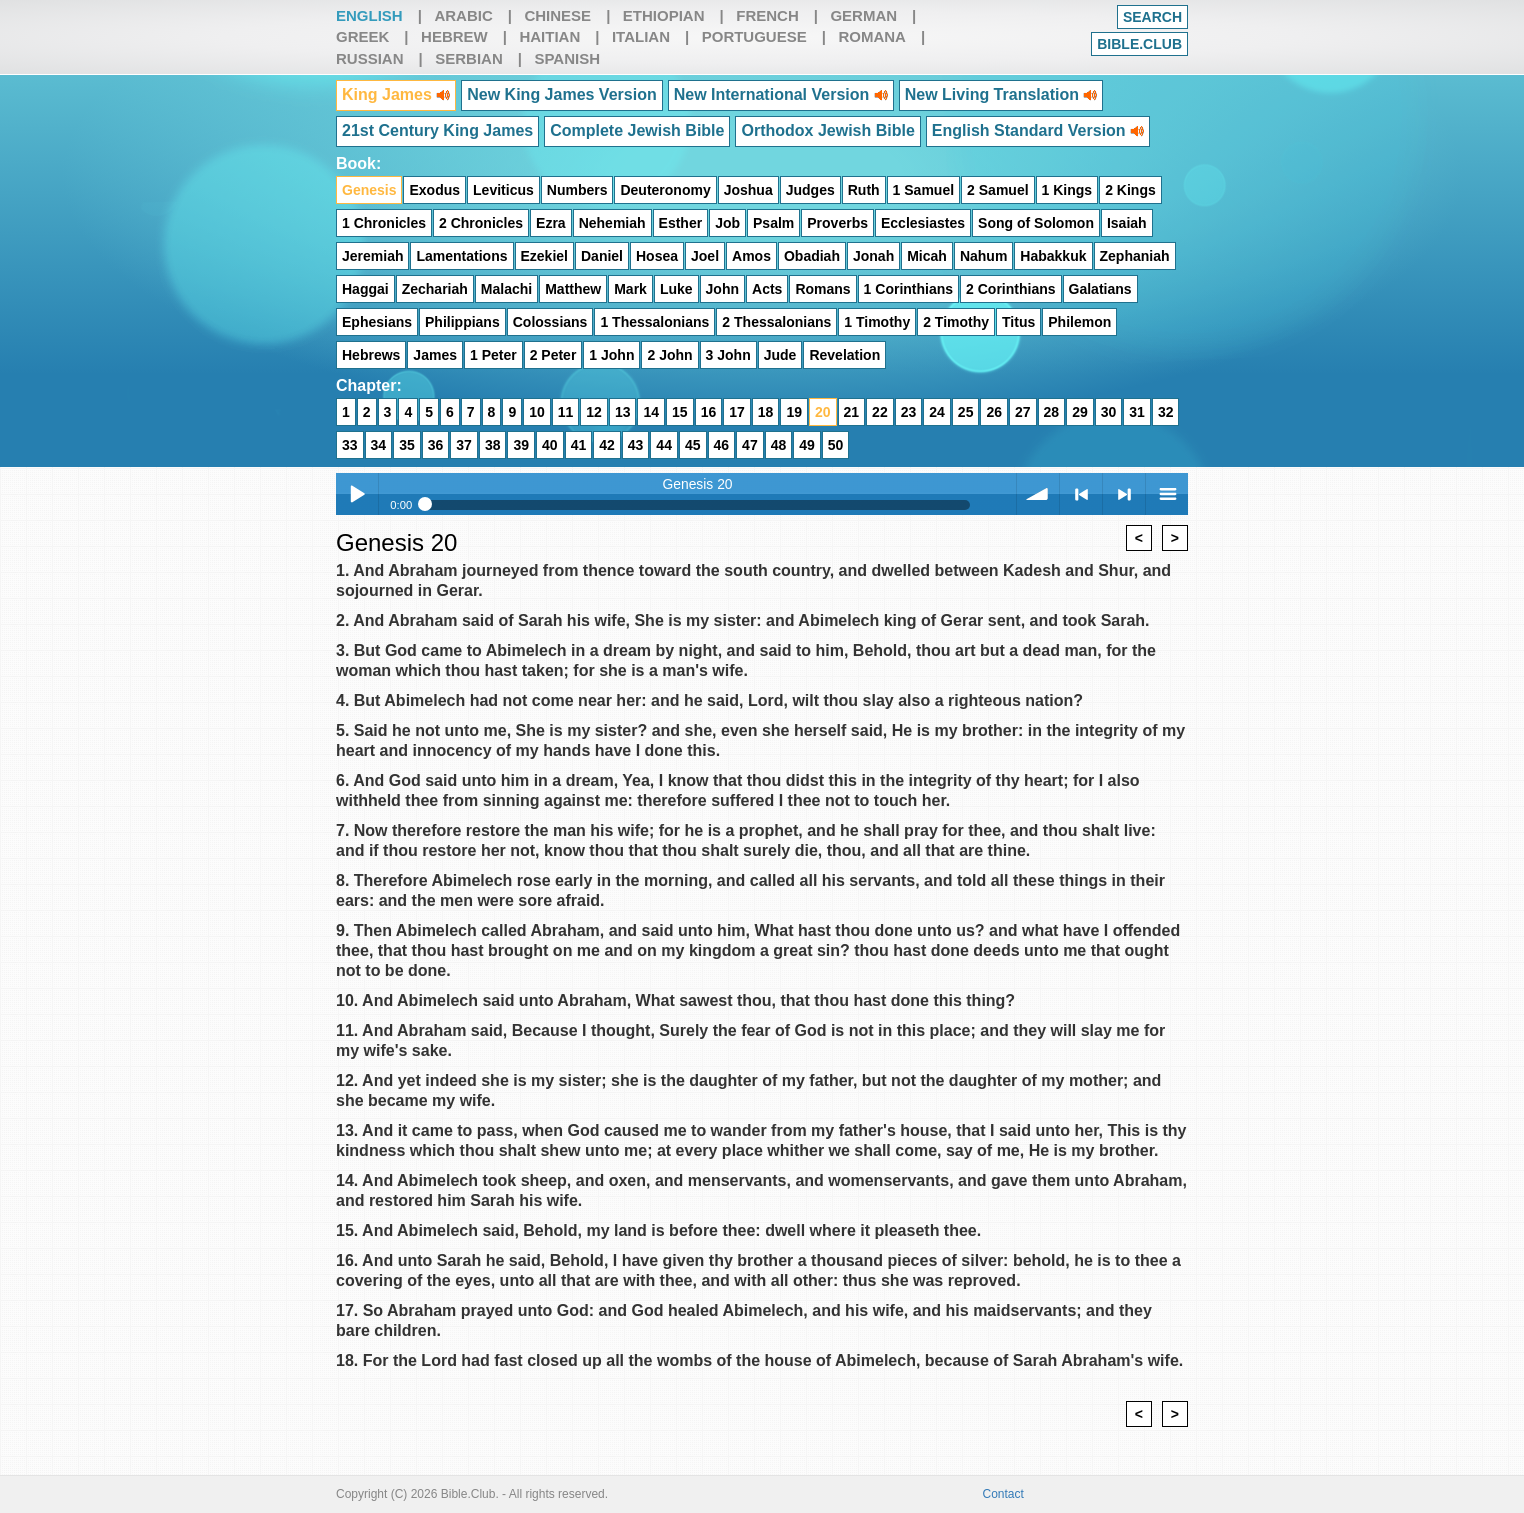  Describe the element at coordinates (612, 223) in the screenshot. I see `Nehemiah` at that location.